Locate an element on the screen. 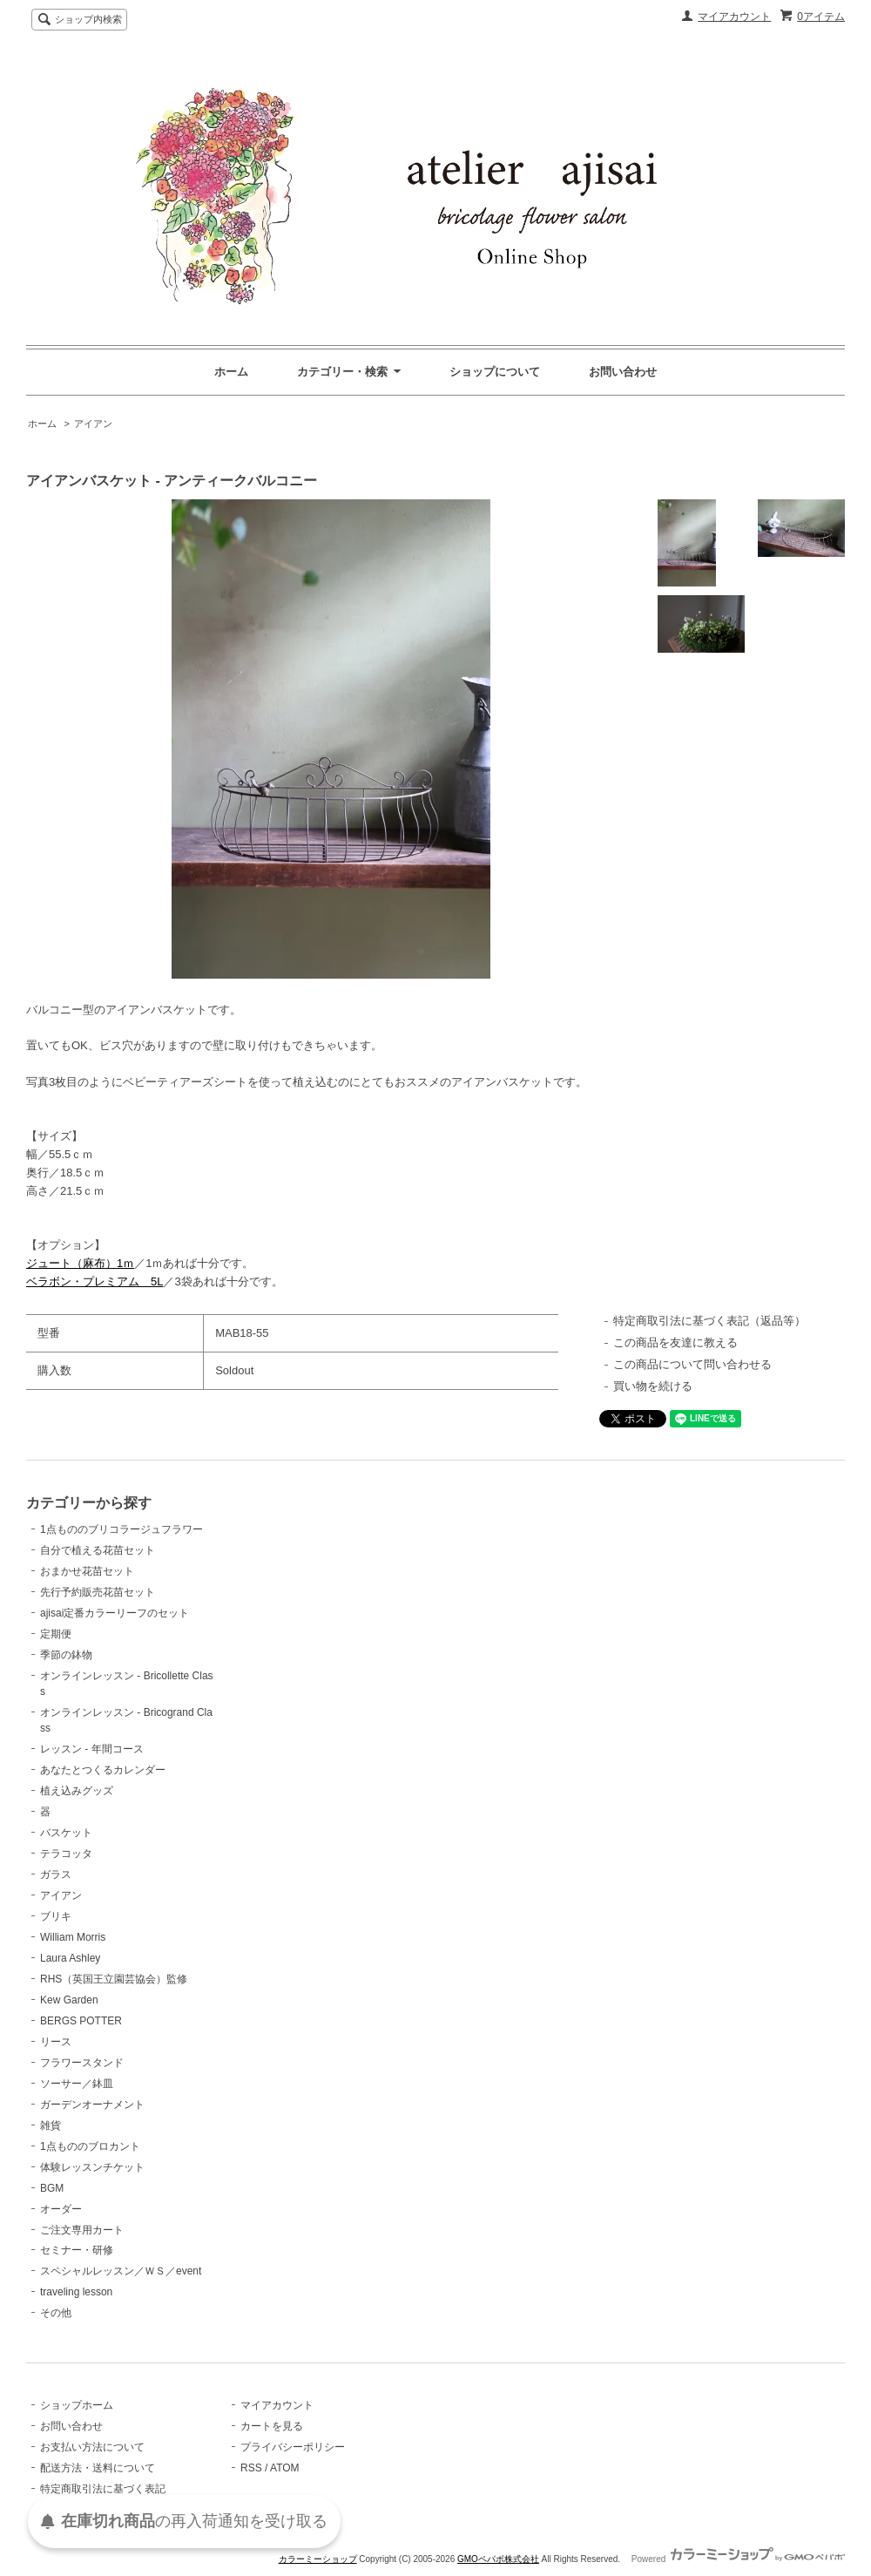 Image resolution: width=871 pixels, height=2576 pixels. William Morris is located at coordinates (72, 1937).